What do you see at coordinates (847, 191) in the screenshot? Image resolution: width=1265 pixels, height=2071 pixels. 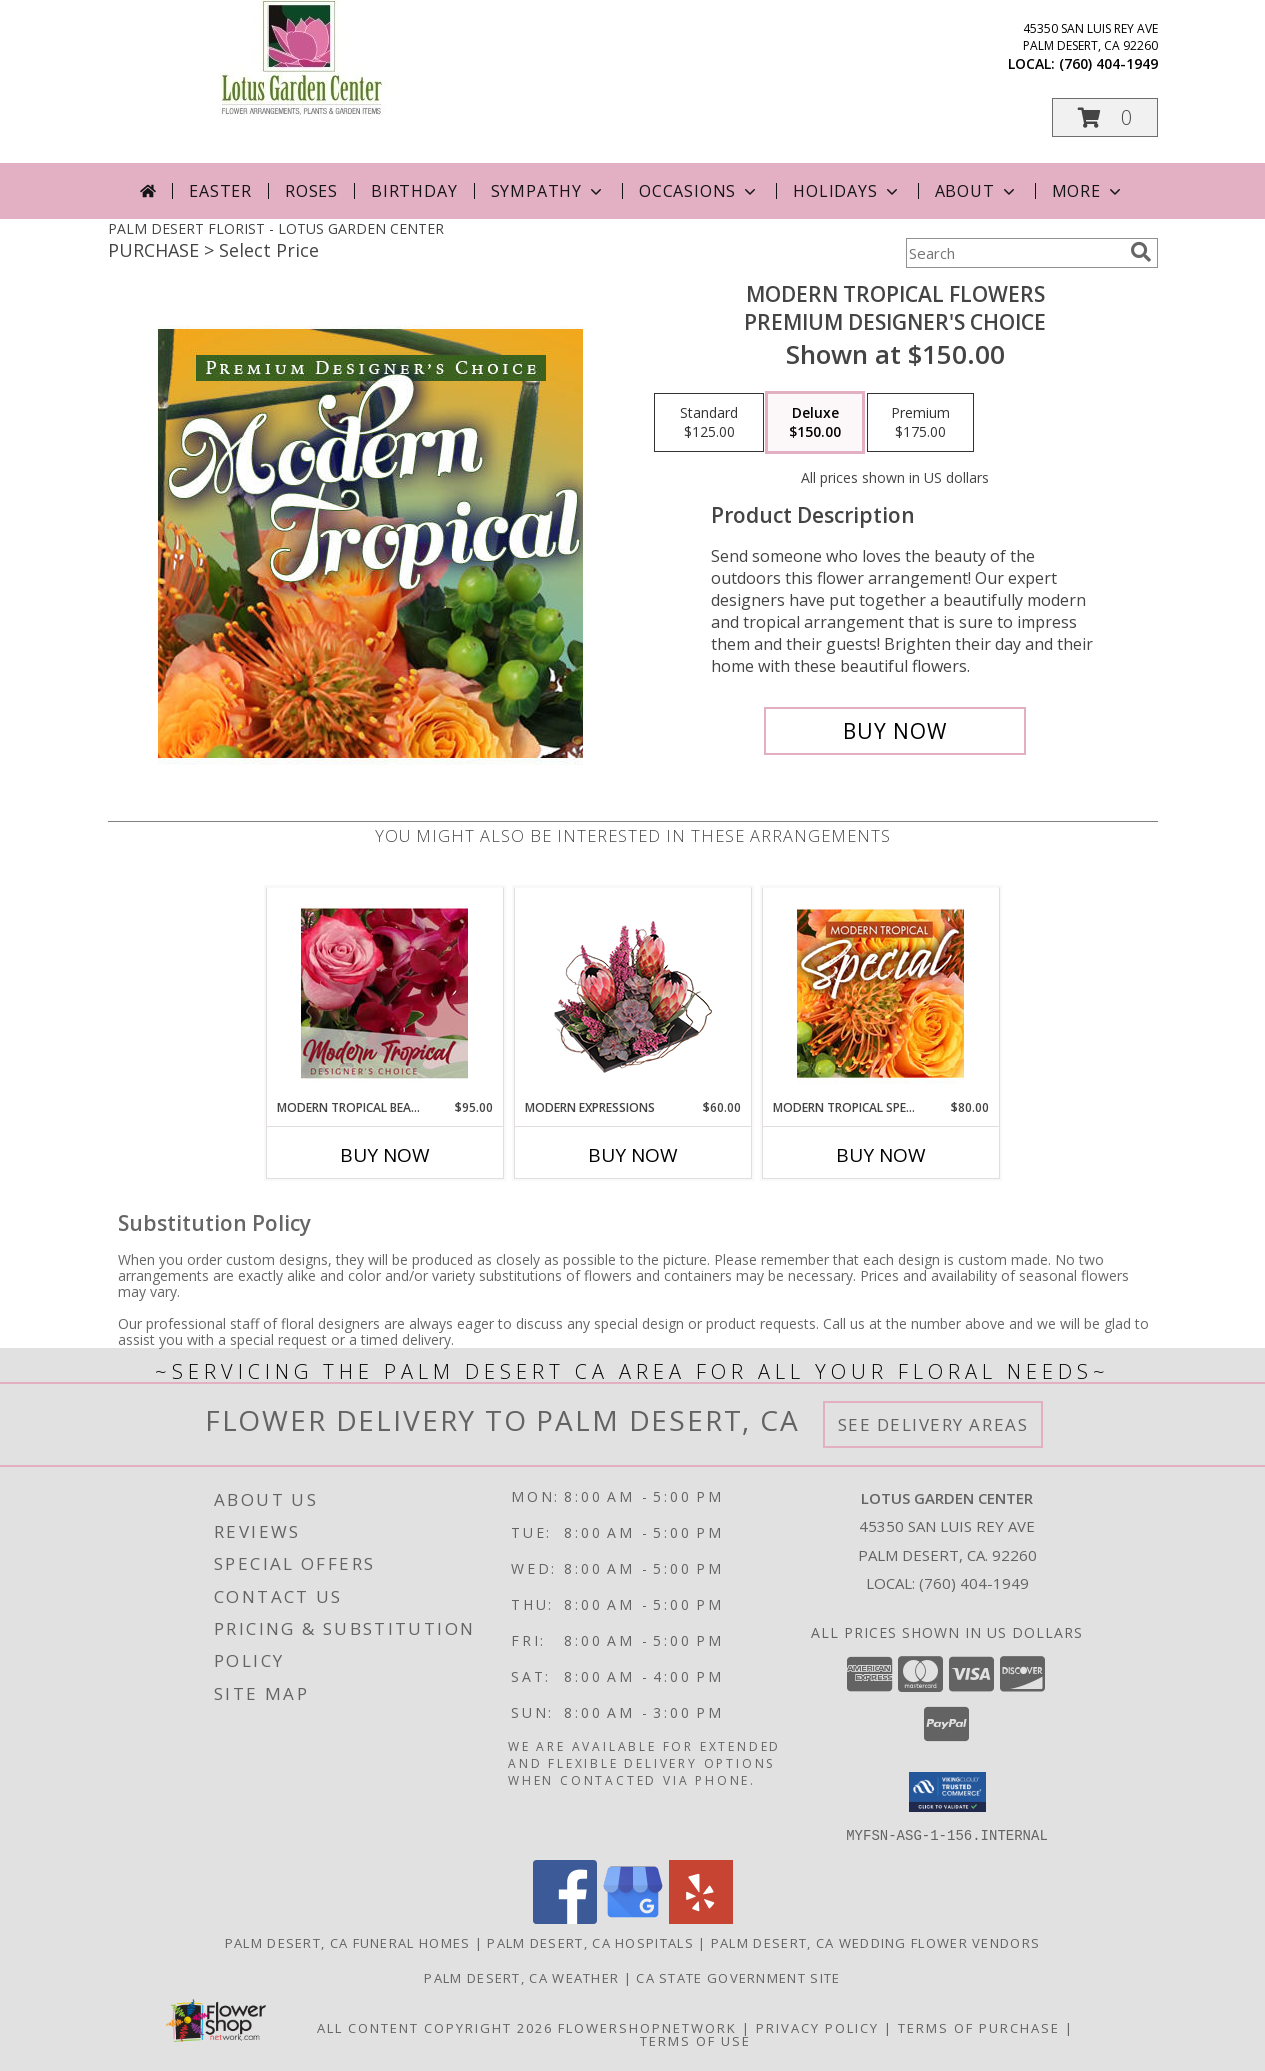 I see `Holidays` at bounding box center [847, 191].